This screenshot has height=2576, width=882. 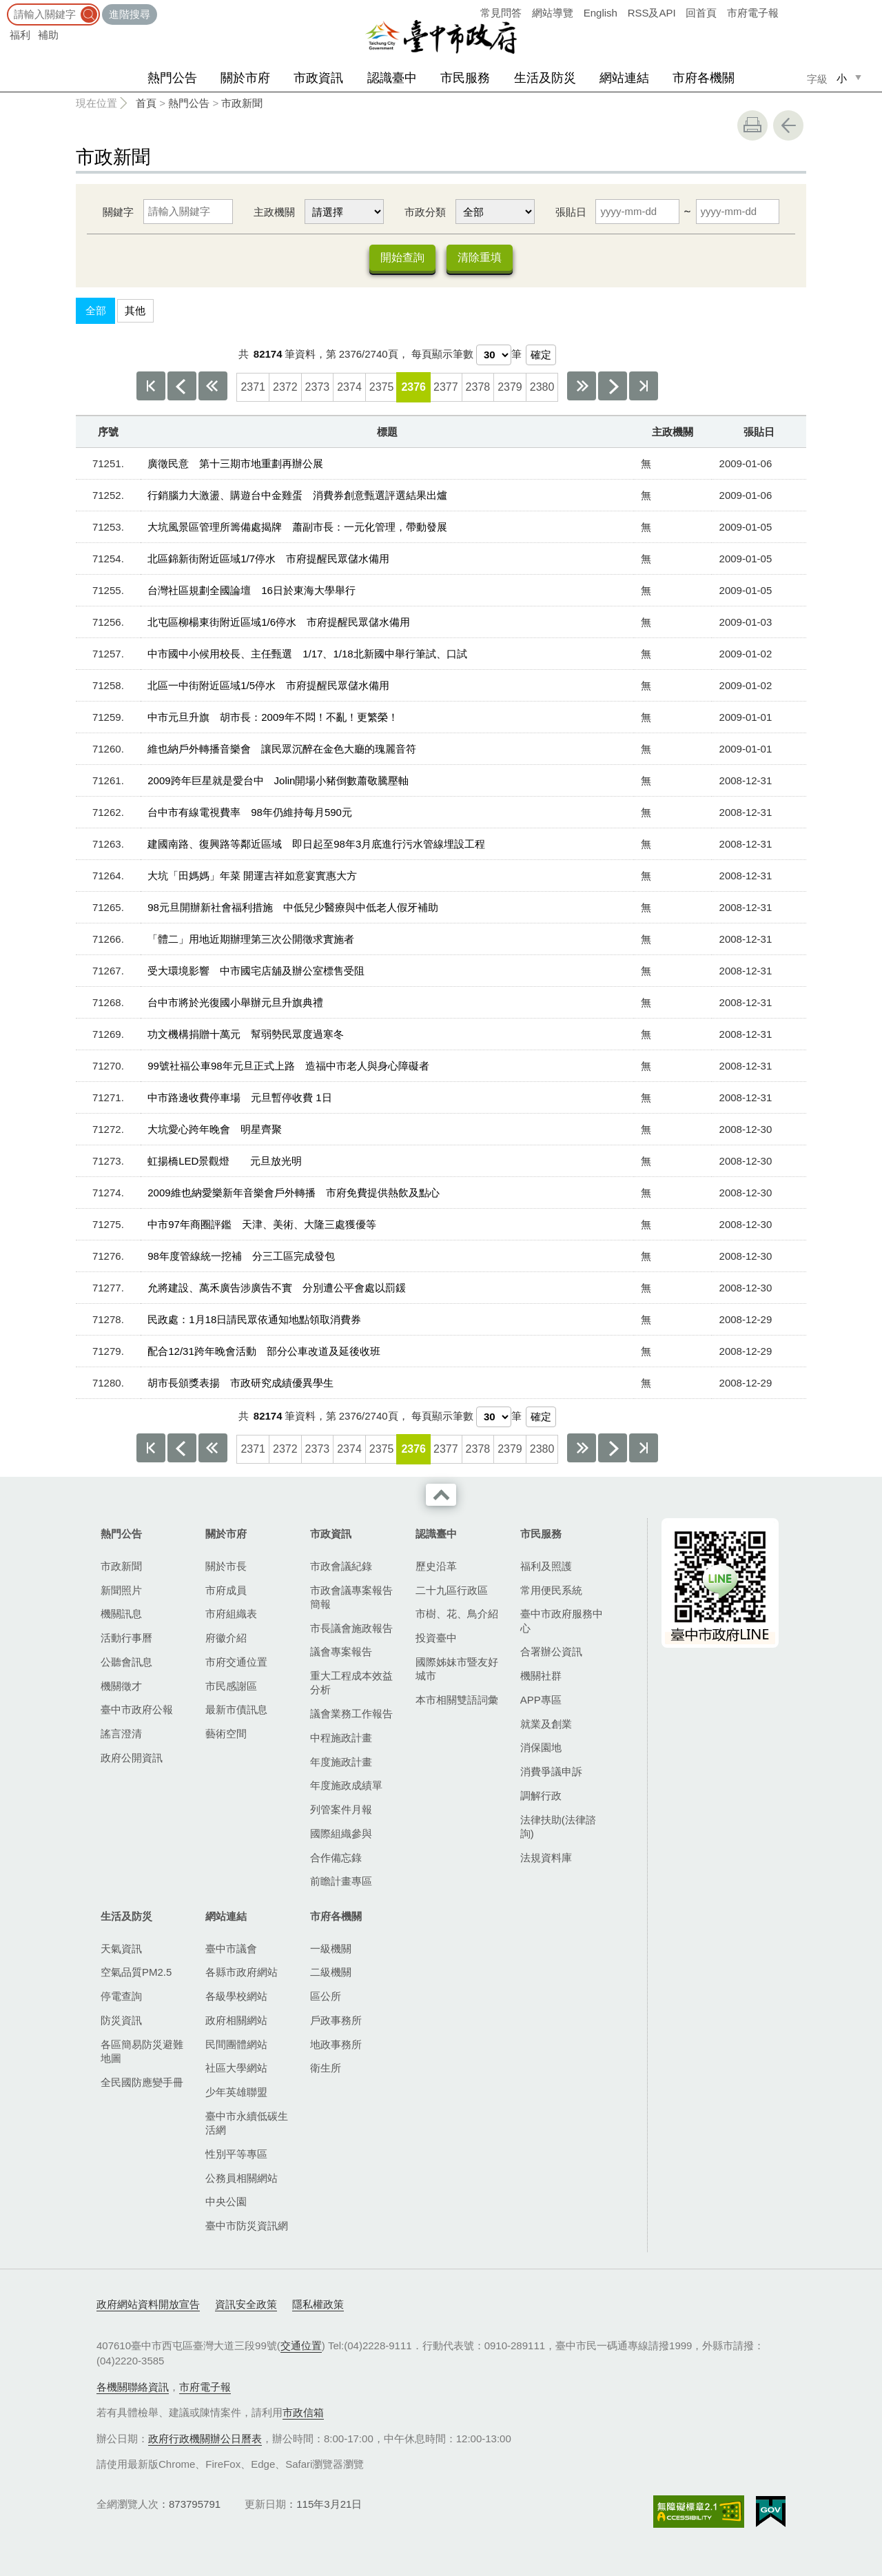 What do you see at coordinates (753, 13) in the screenshot?
I see `市府電子報` at bounding box center [753, 13].